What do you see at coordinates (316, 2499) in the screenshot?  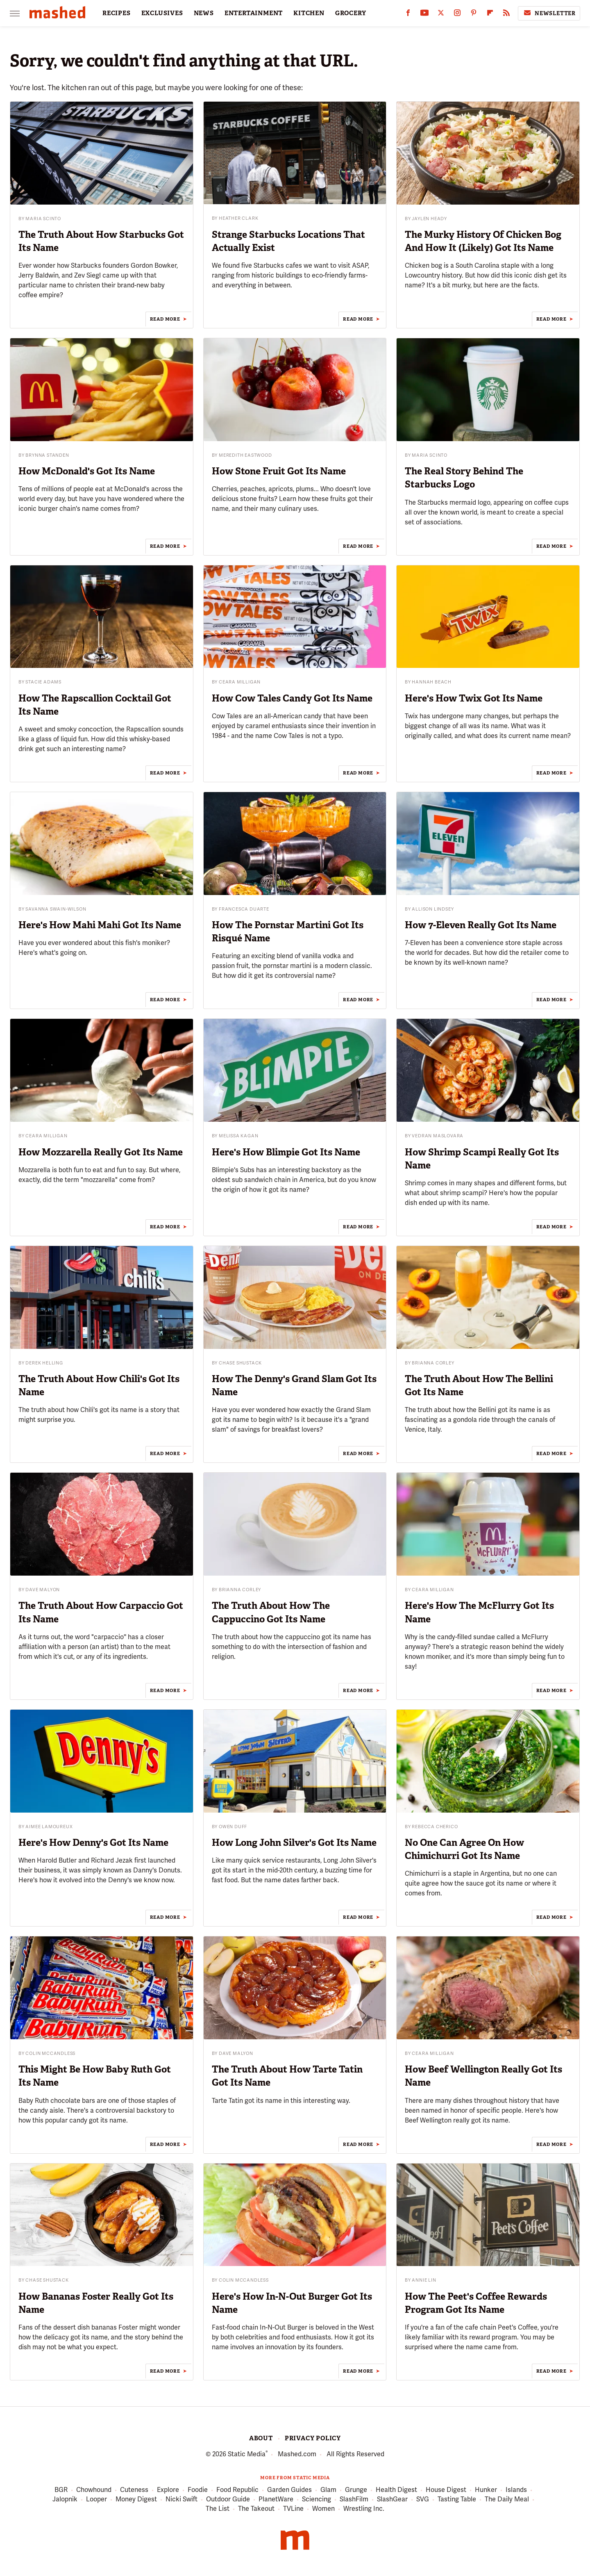 I see `Sciencing` at bounding box center [316, 2499].